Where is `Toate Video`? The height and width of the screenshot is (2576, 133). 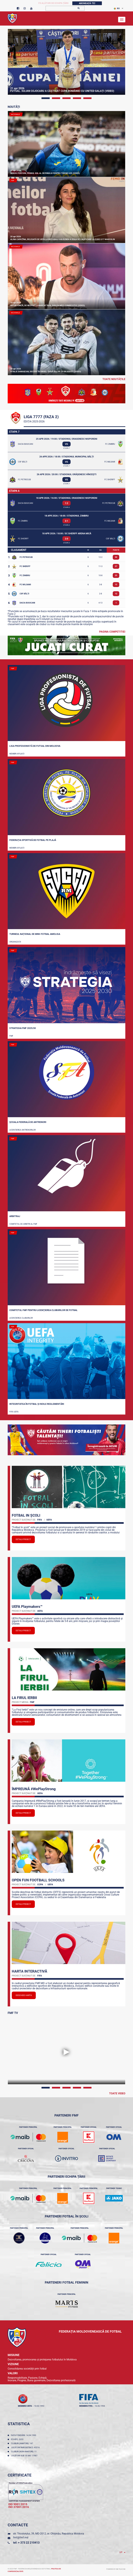 Toate Video is located at coordinates (117, 2093).